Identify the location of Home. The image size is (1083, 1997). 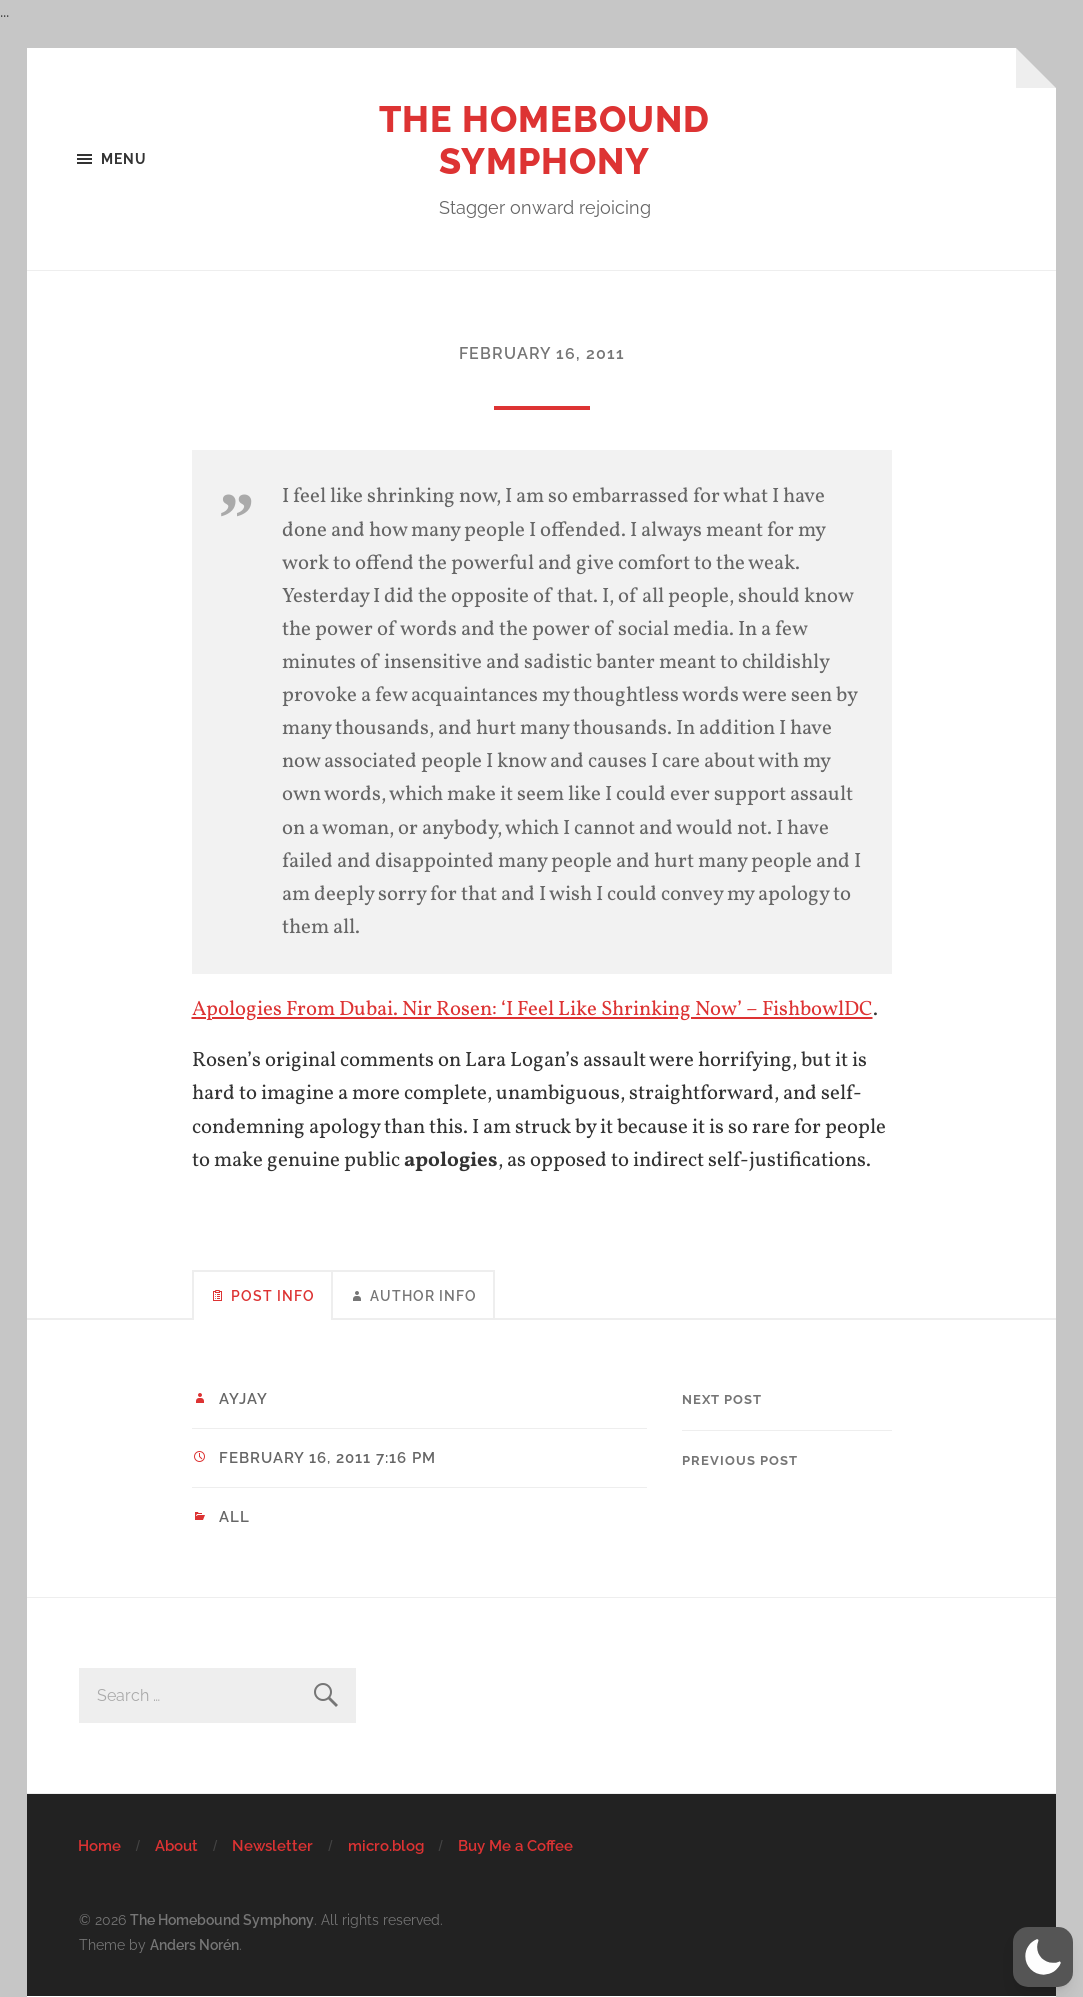
(99, 1846).